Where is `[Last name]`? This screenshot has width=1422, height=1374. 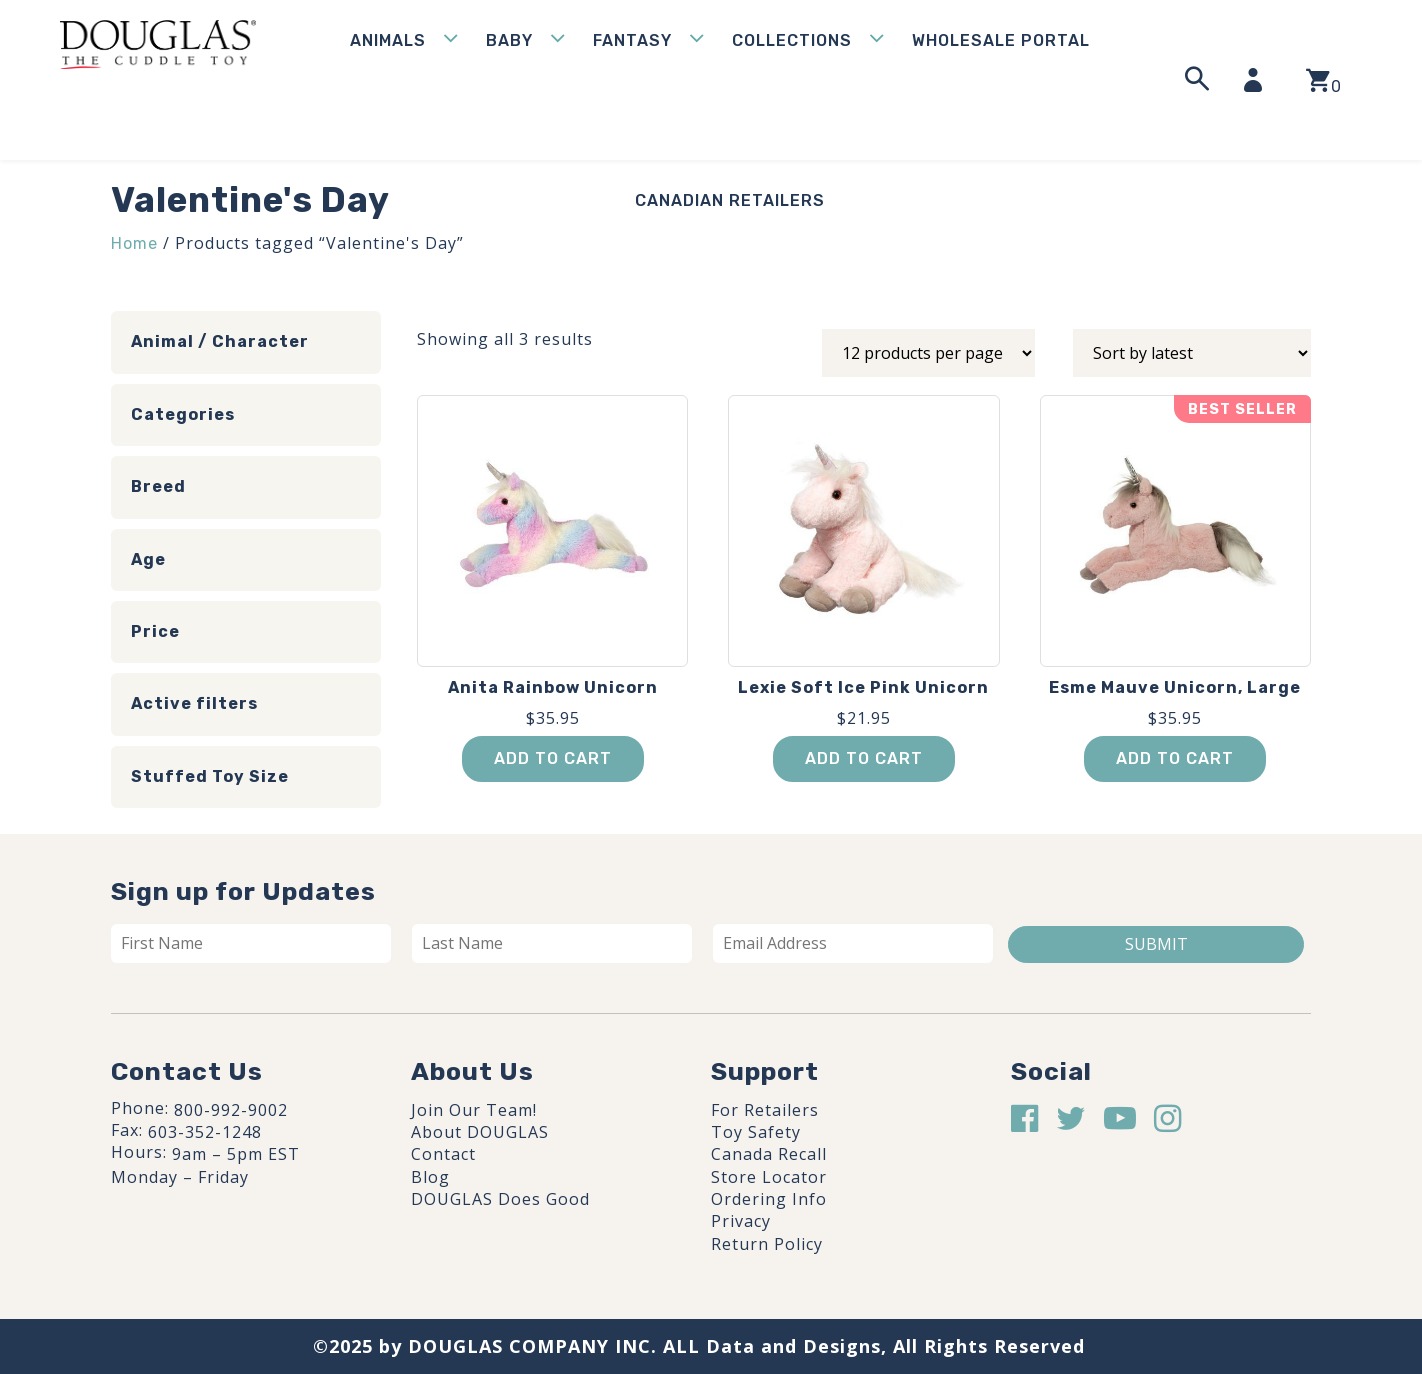 [Last name] is located at coordinates (552, 943).